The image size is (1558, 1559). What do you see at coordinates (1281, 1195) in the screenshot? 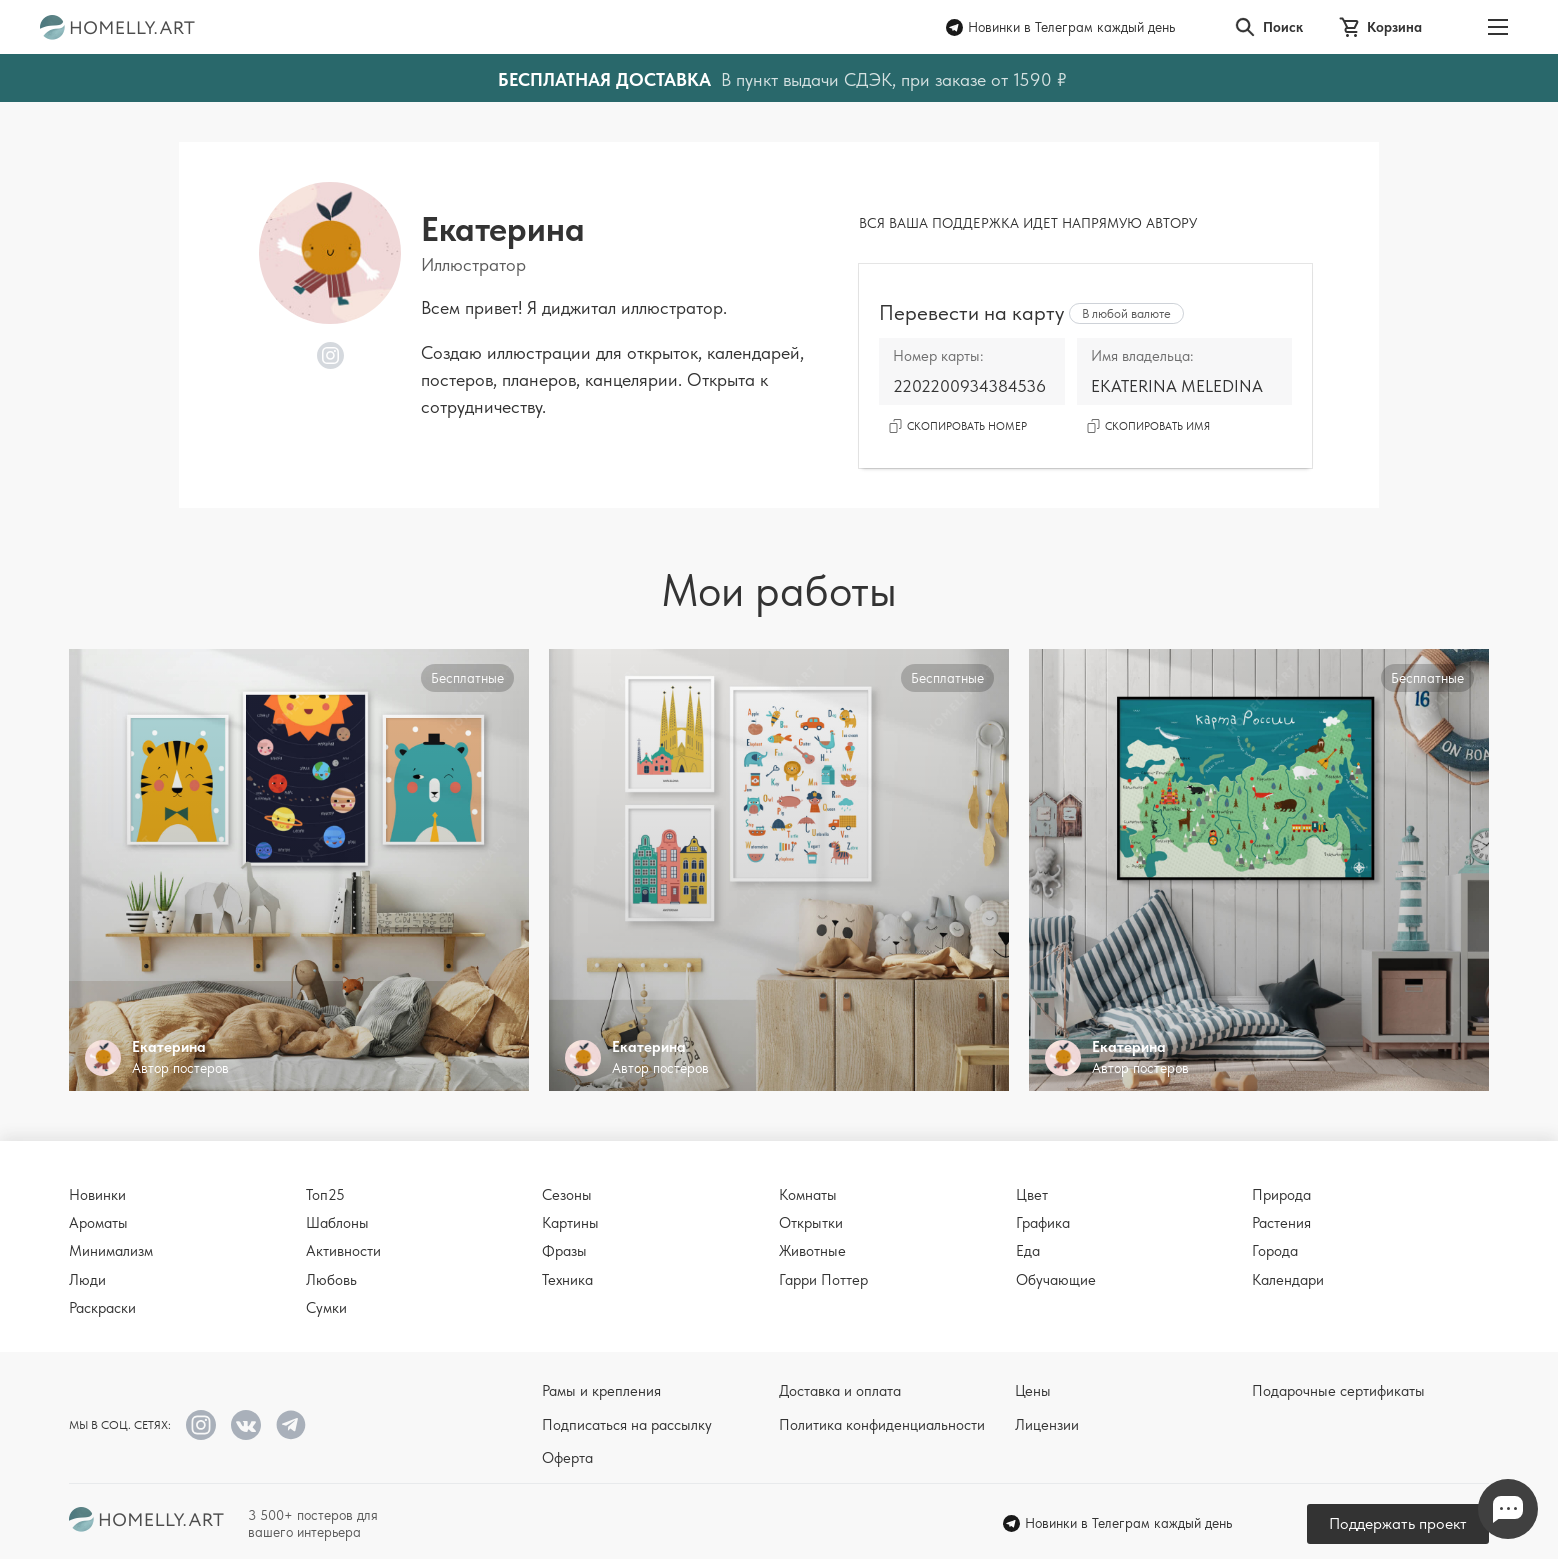
I see `Природа` at bounding box center [1281, 1195].